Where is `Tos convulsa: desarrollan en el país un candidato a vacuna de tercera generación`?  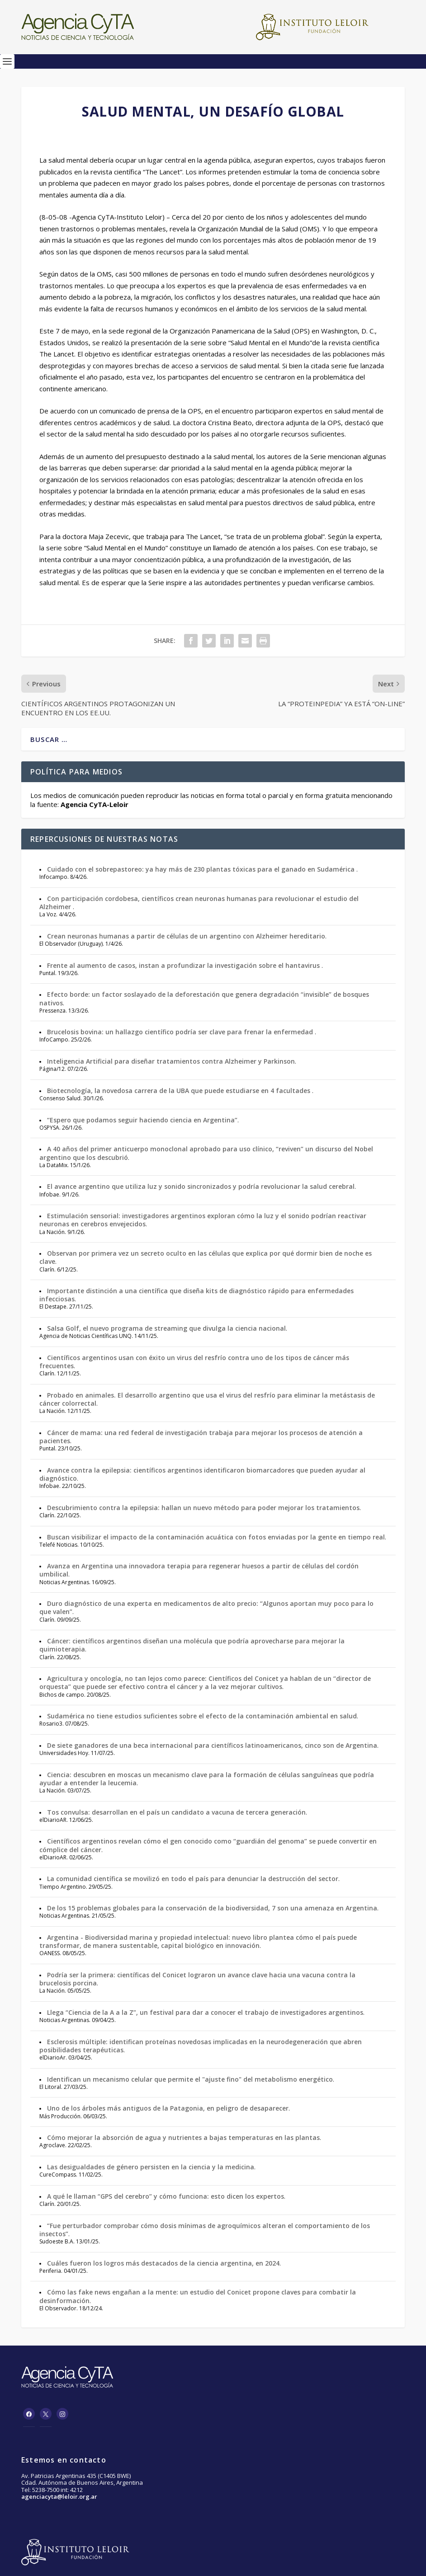 Tos convulsa: desarrollan en el país un candidato a vacuna de tercera generación is located at coordinates (176, 1812).